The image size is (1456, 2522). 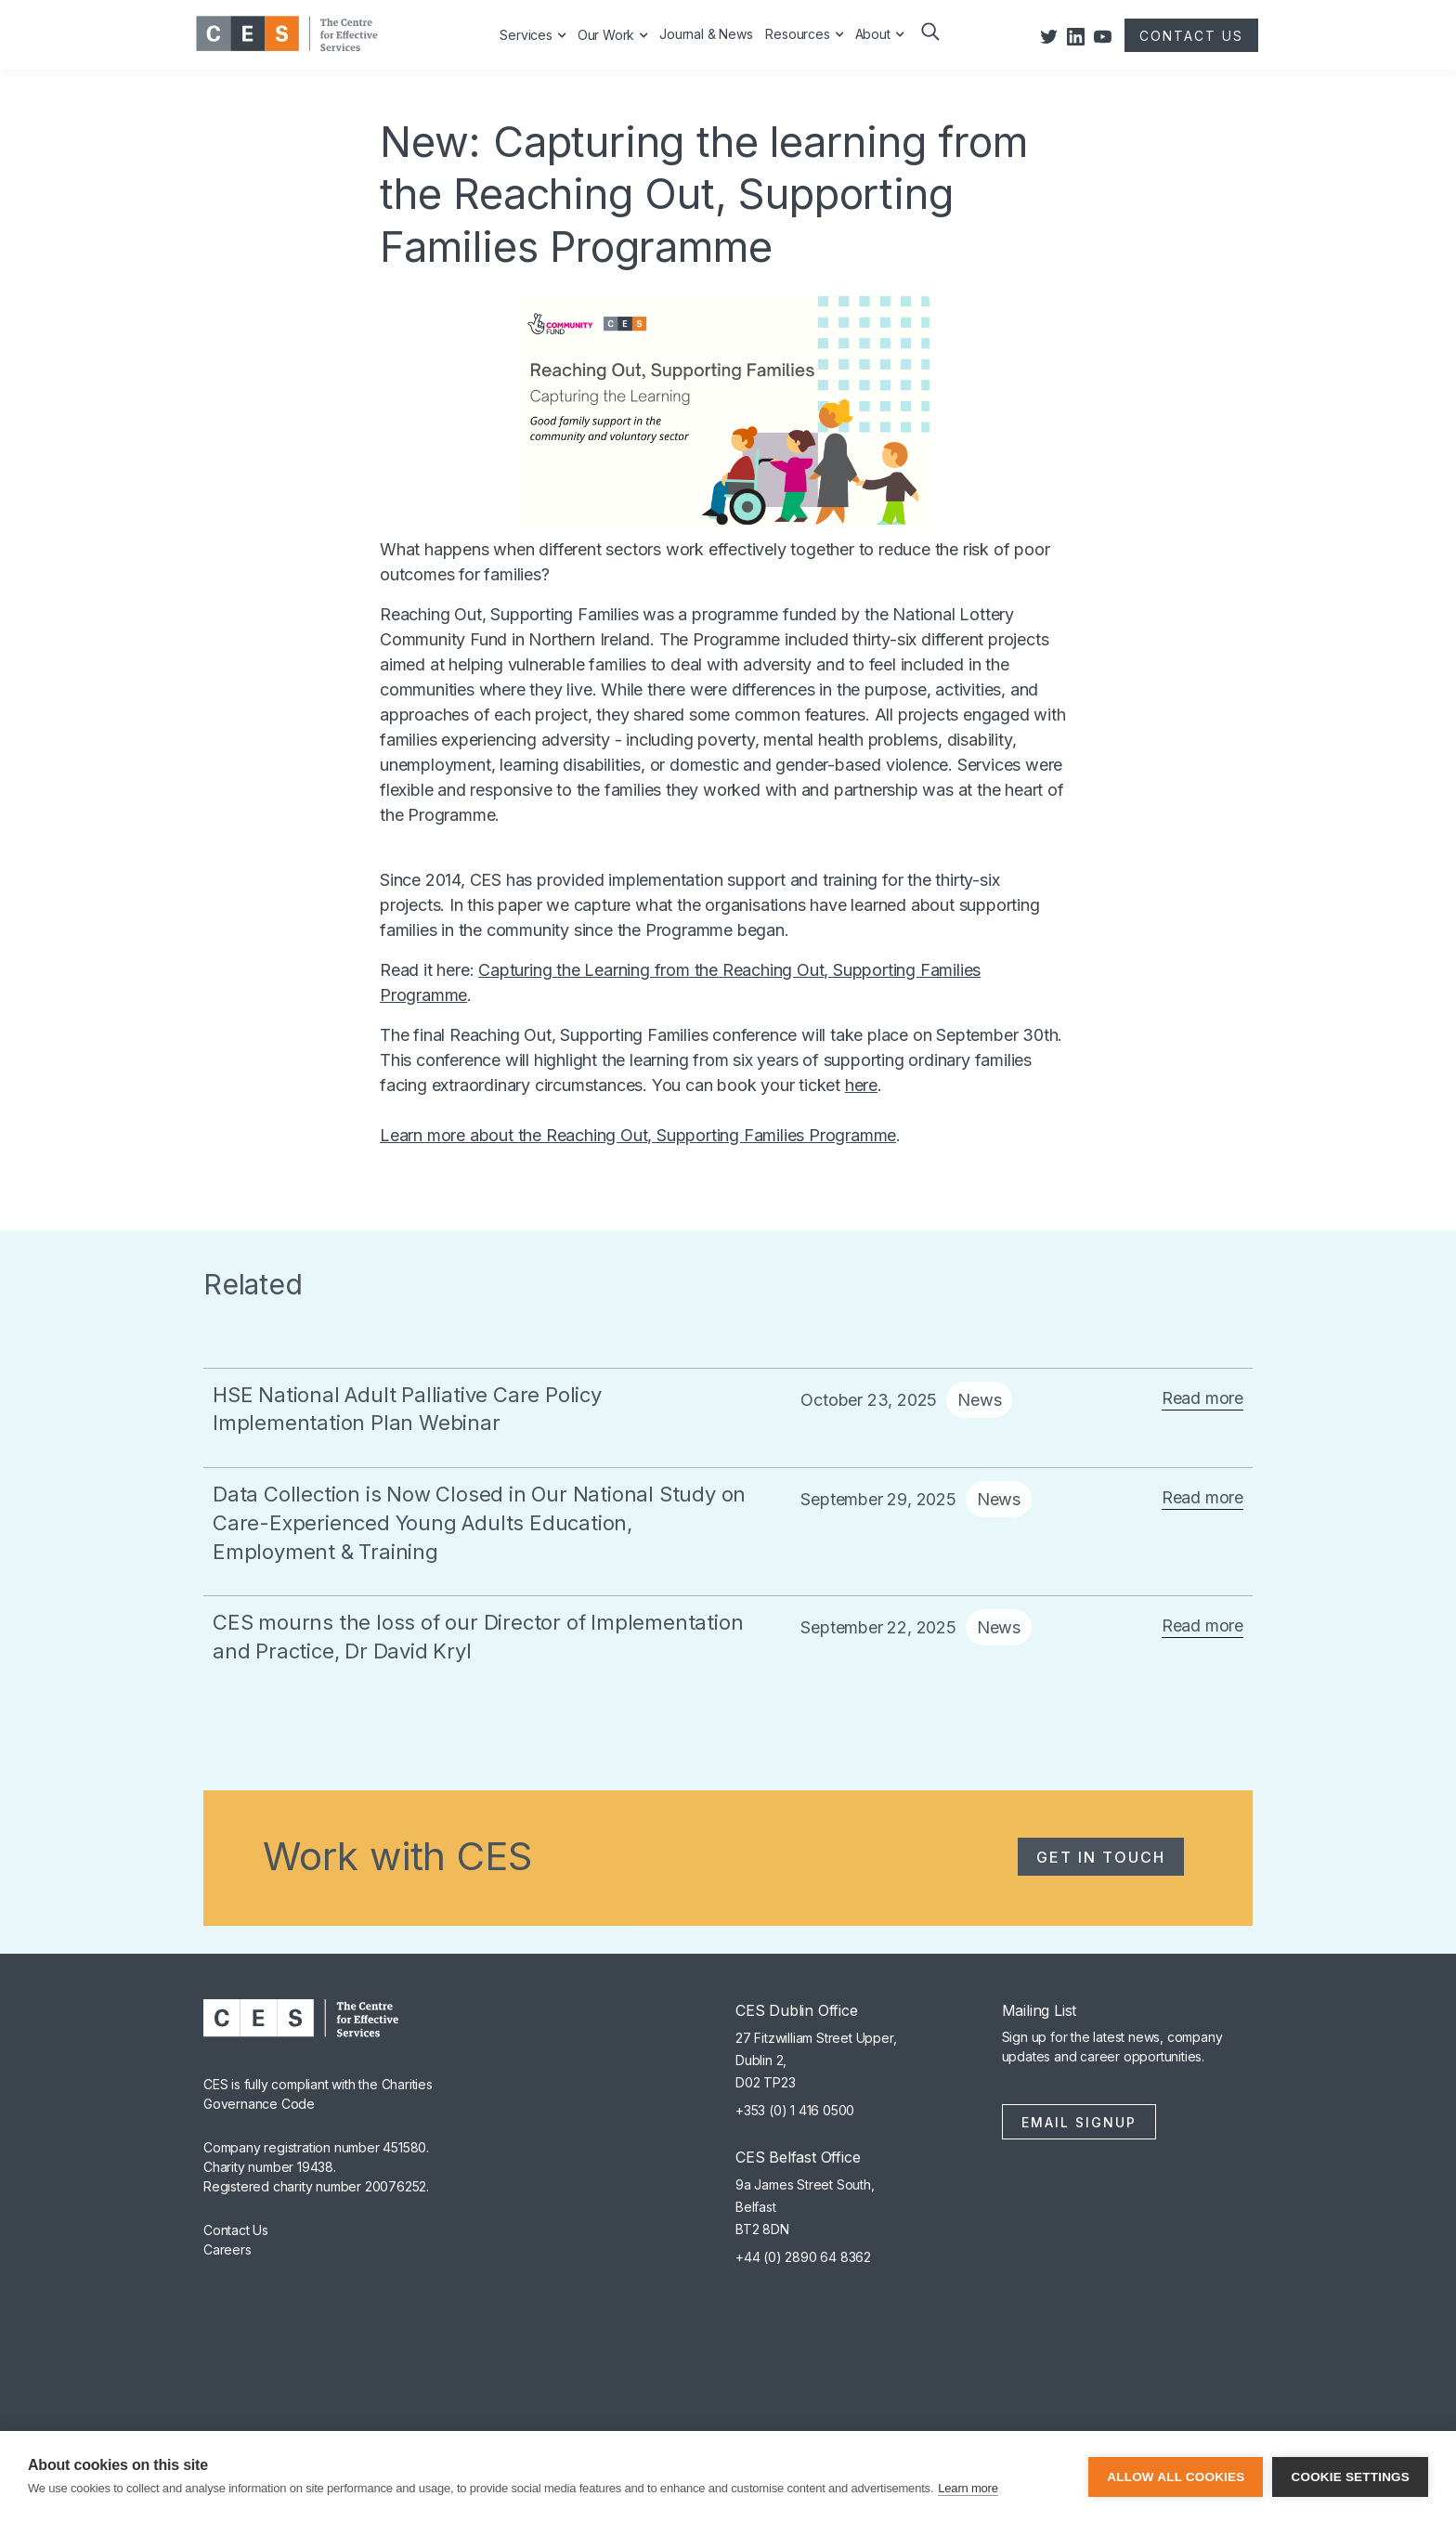 I want to click on Get in Touch, so click(x=1100, y=1857).